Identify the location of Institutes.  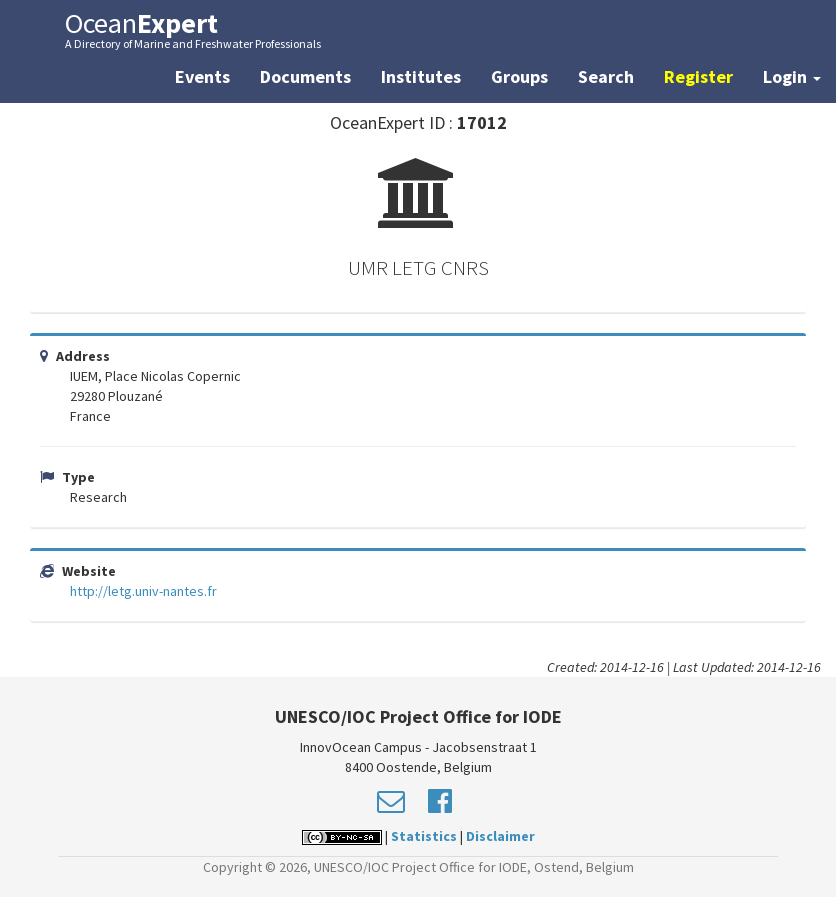
(421, 76).